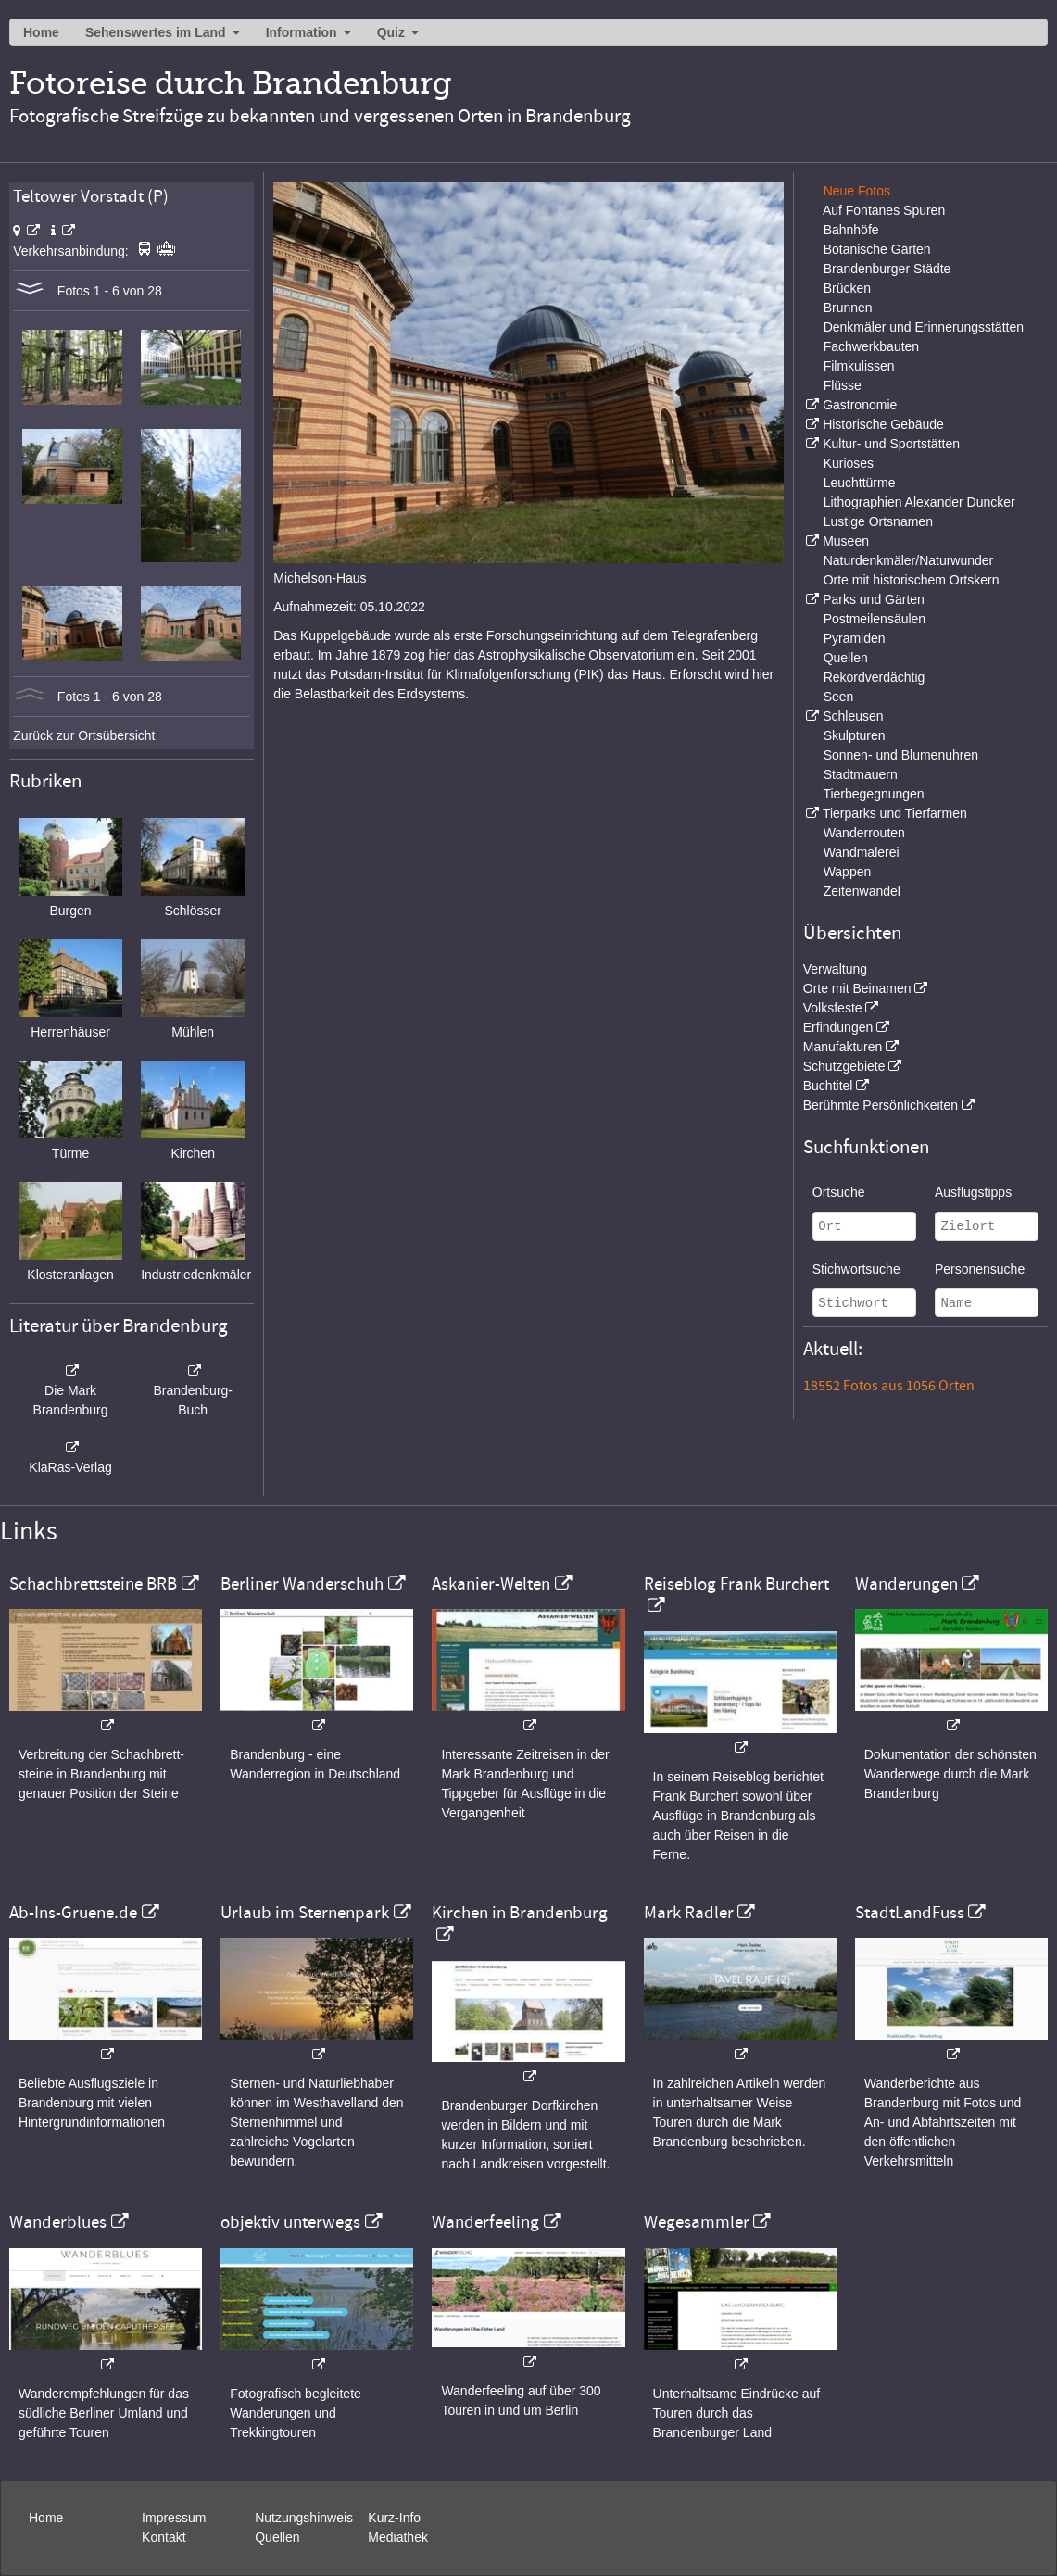  Describe the element at coordinates (846, 541) in the screenshot. I see `Museen` at that location.